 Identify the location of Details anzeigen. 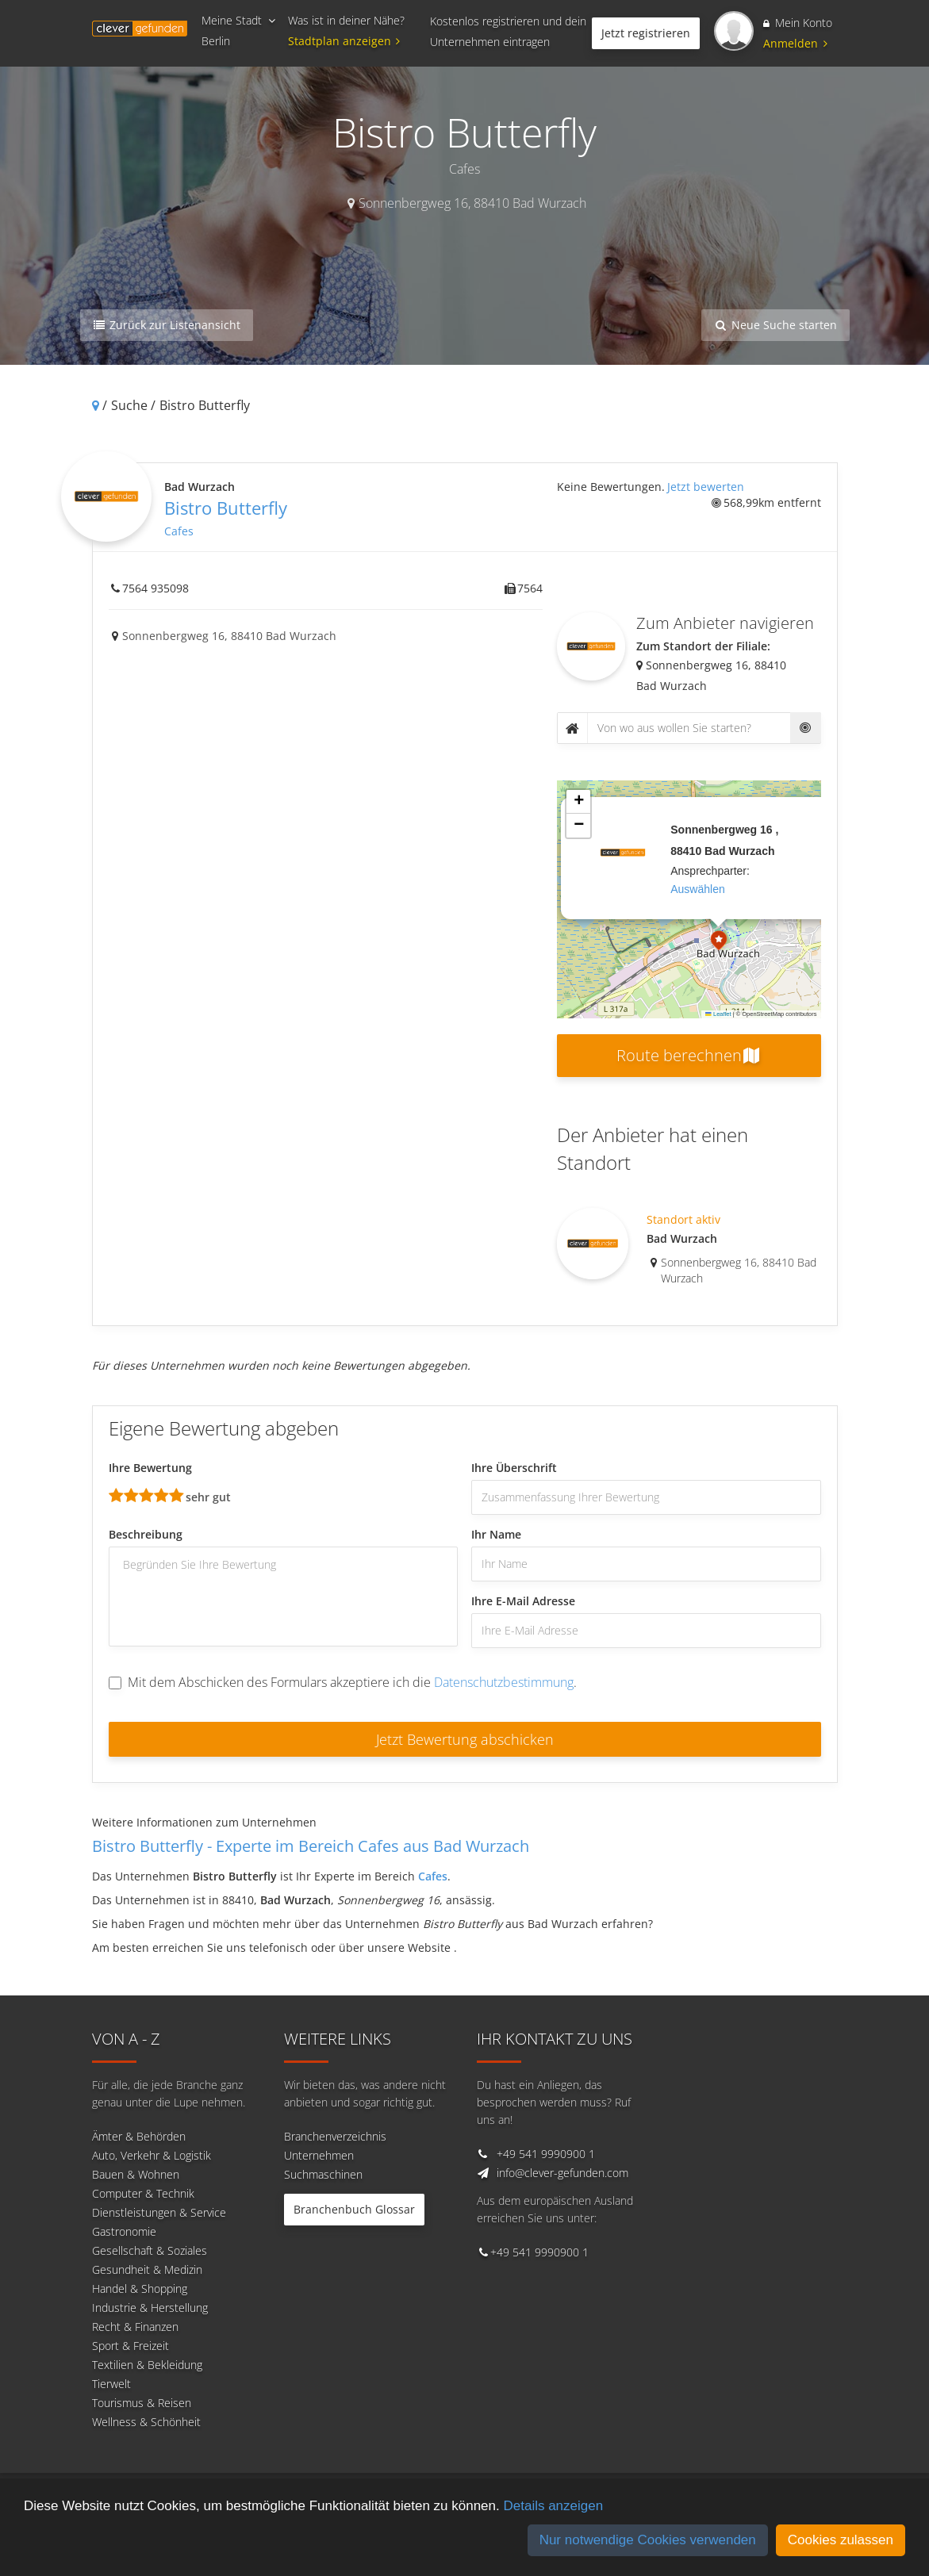
(553, 2505).